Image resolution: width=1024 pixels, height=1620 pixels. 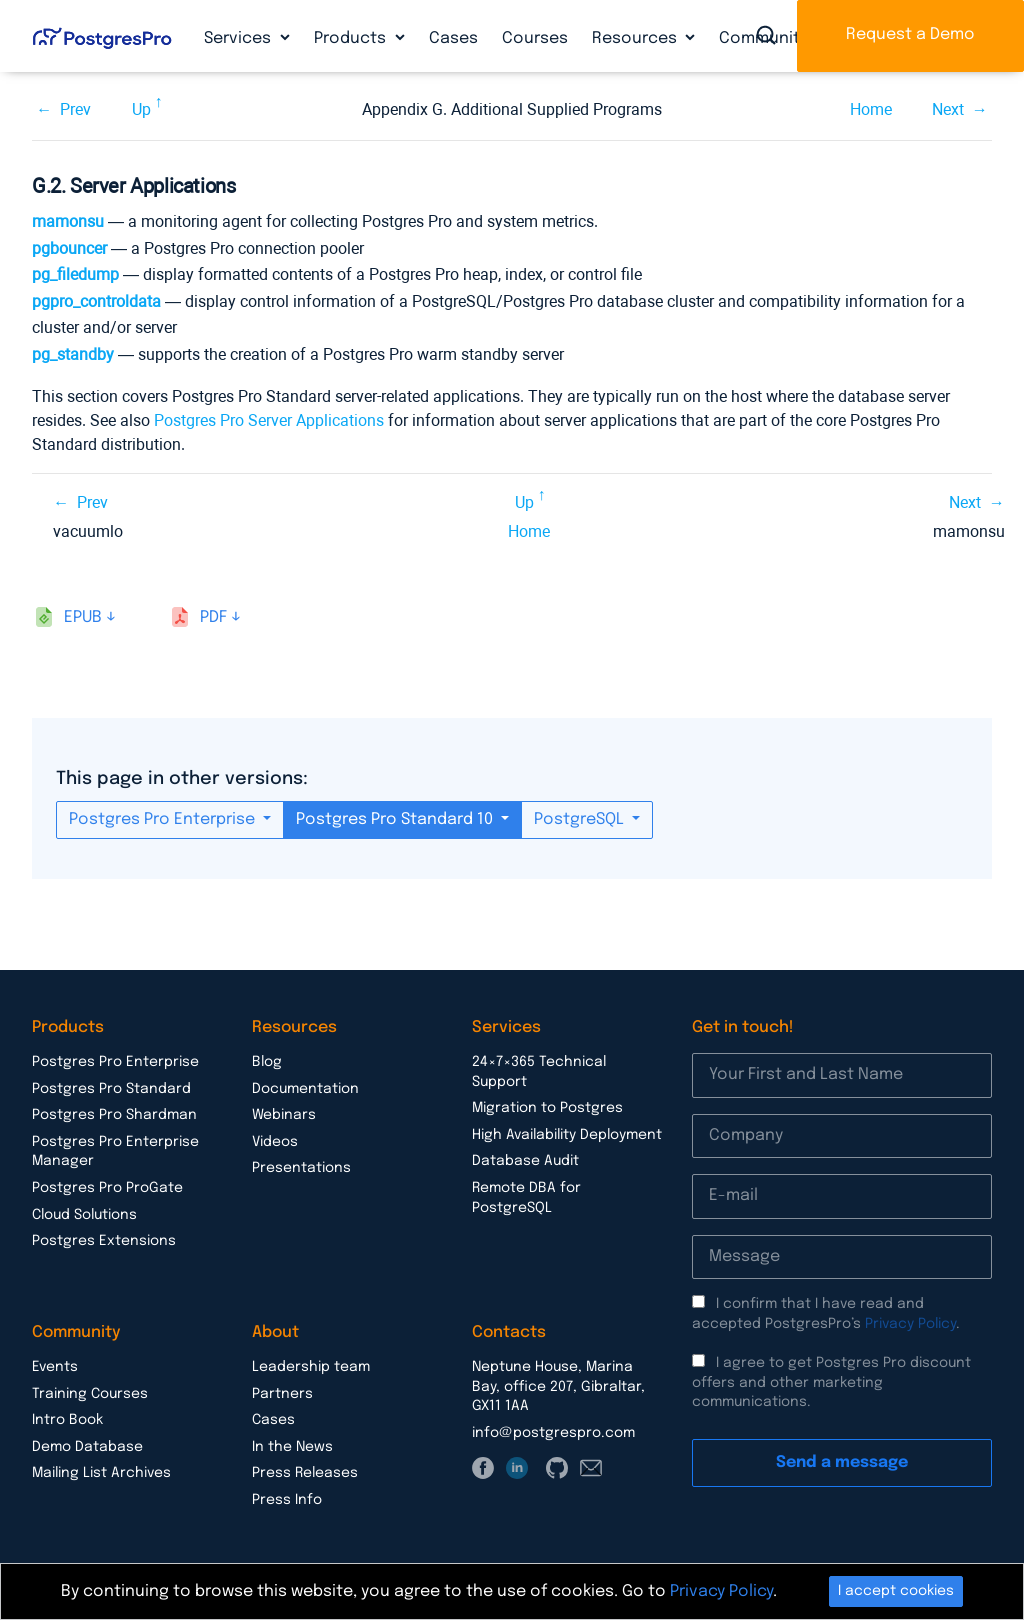 What do you see at coordinates (282, 1394) in the screenshot?
I see `Partners` at bounding box center [282, 1394].